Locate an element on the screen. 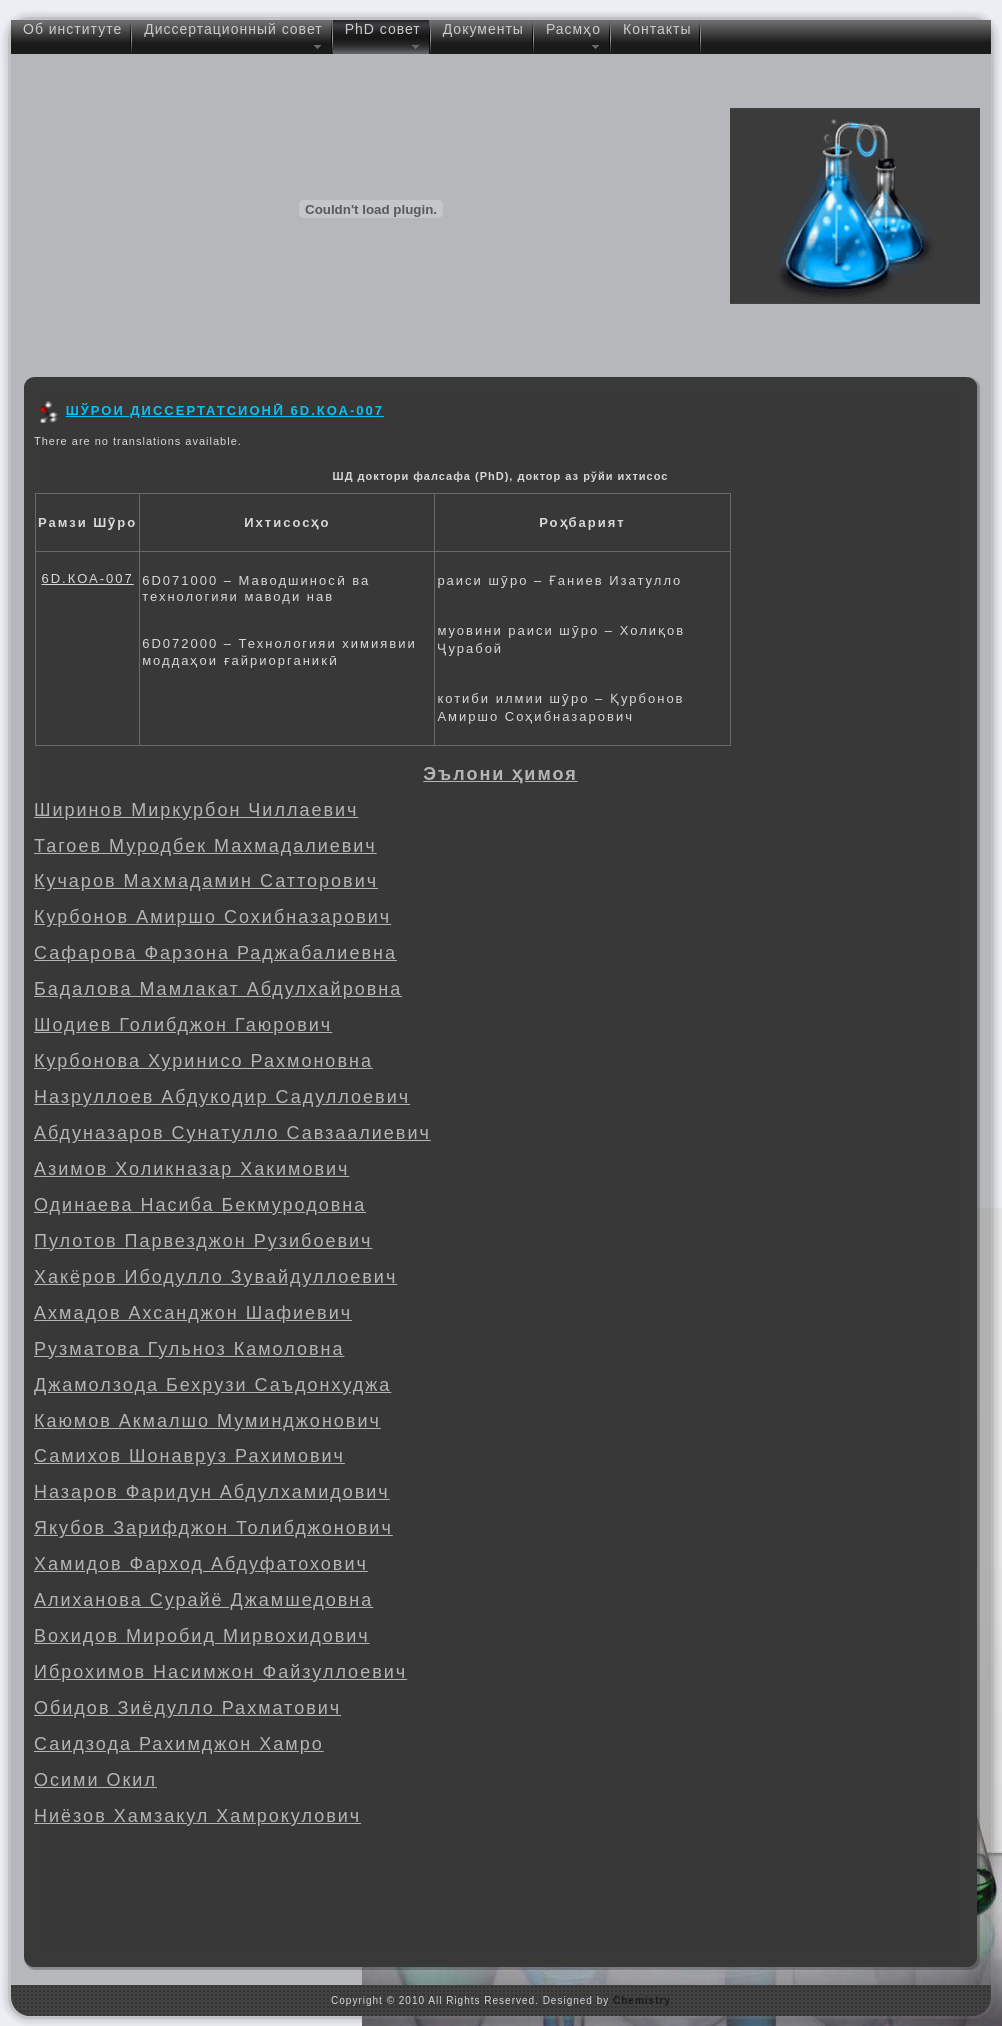 The width and height of the screenshot is (1002, 2026). Якубов Зарифджон Толибджонович is located at coordinates (213, 1528).